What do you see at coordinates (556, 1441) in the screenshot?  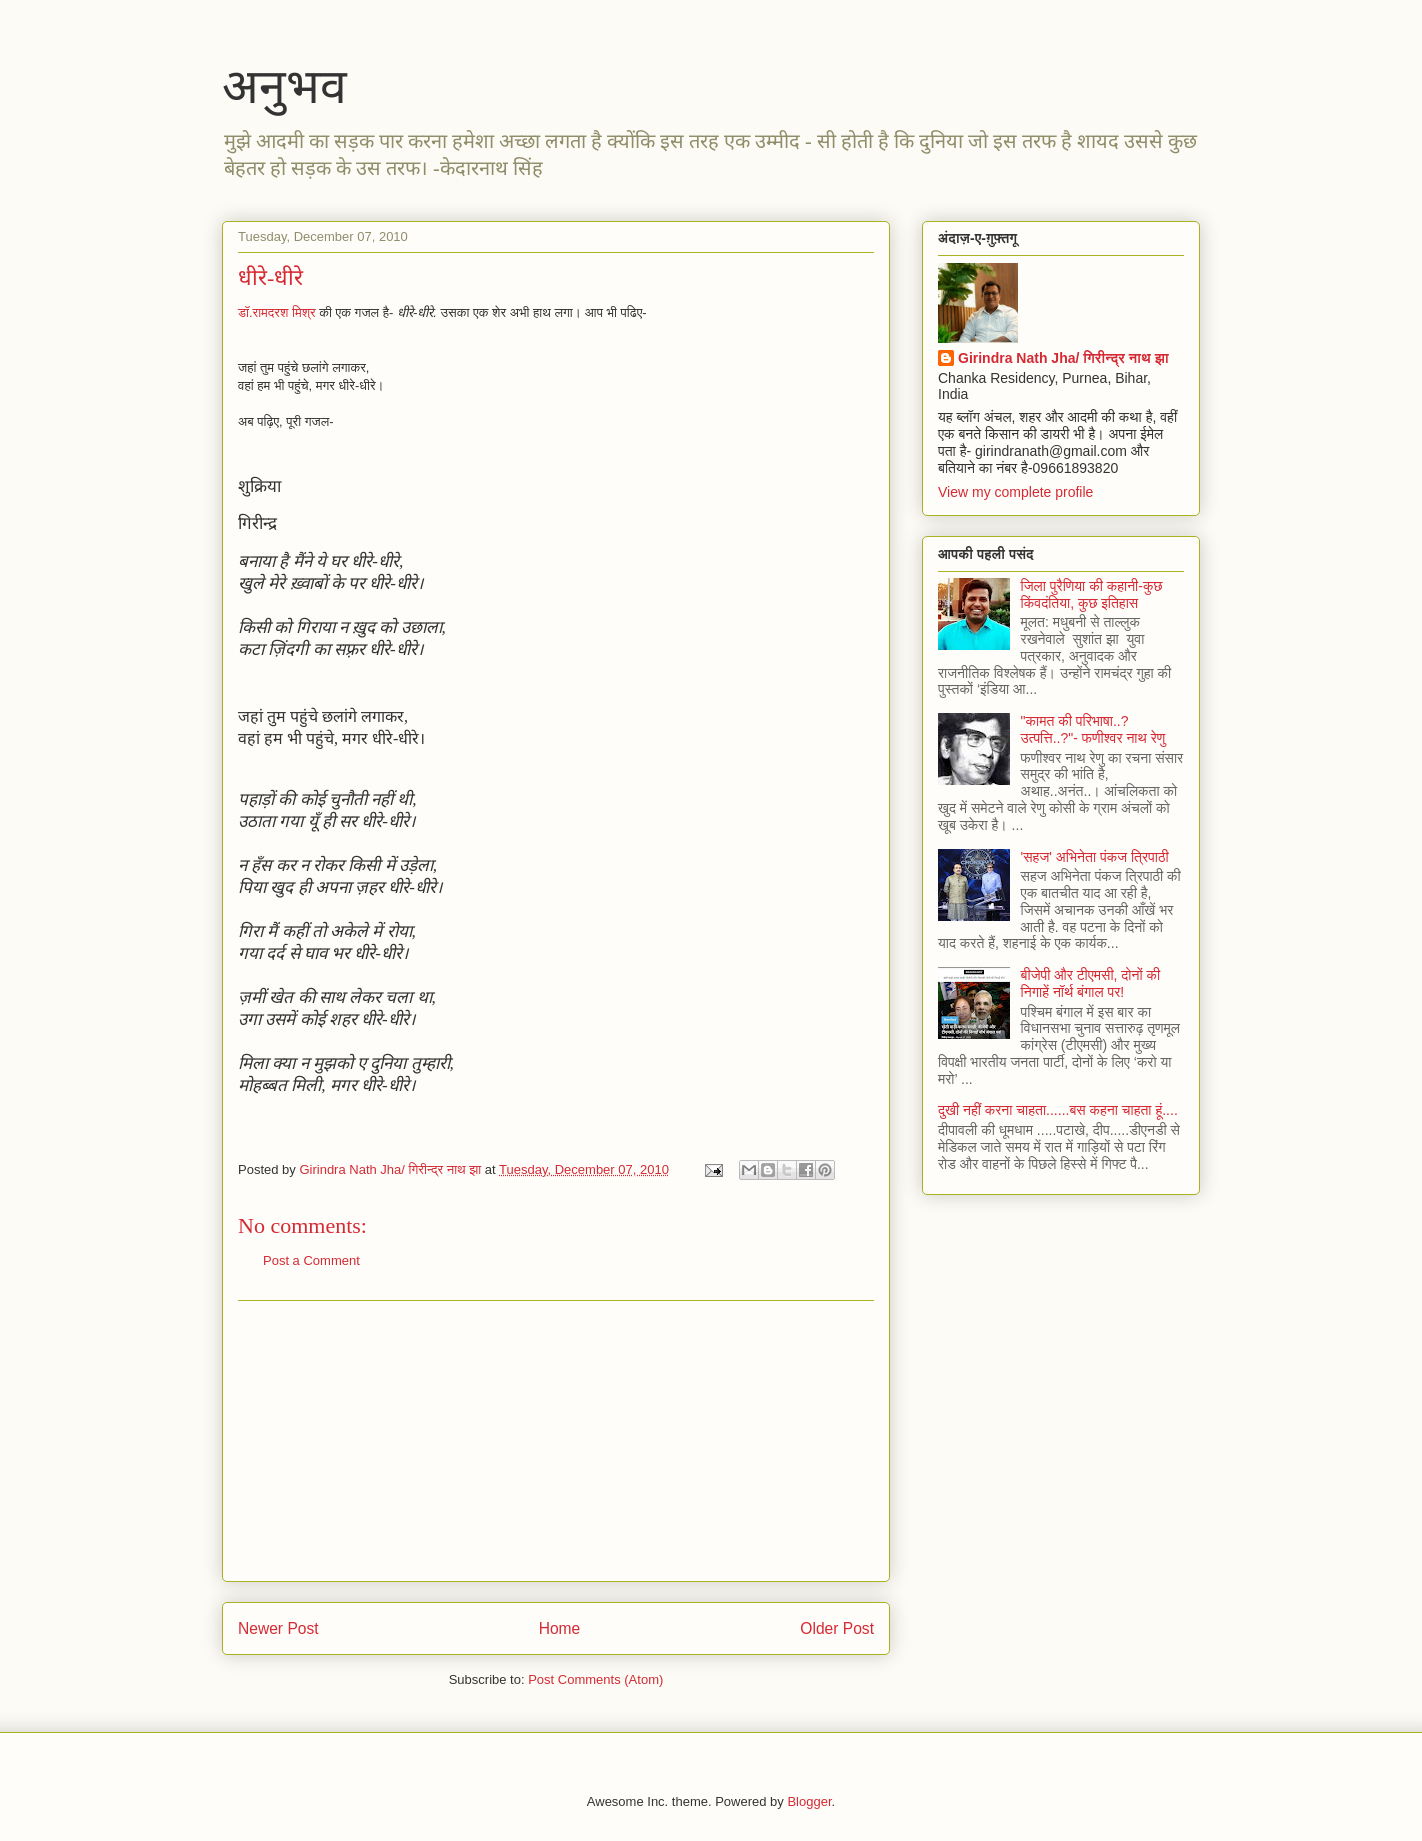 I see `[Advertisement]` at bounding box center [556, 1441].